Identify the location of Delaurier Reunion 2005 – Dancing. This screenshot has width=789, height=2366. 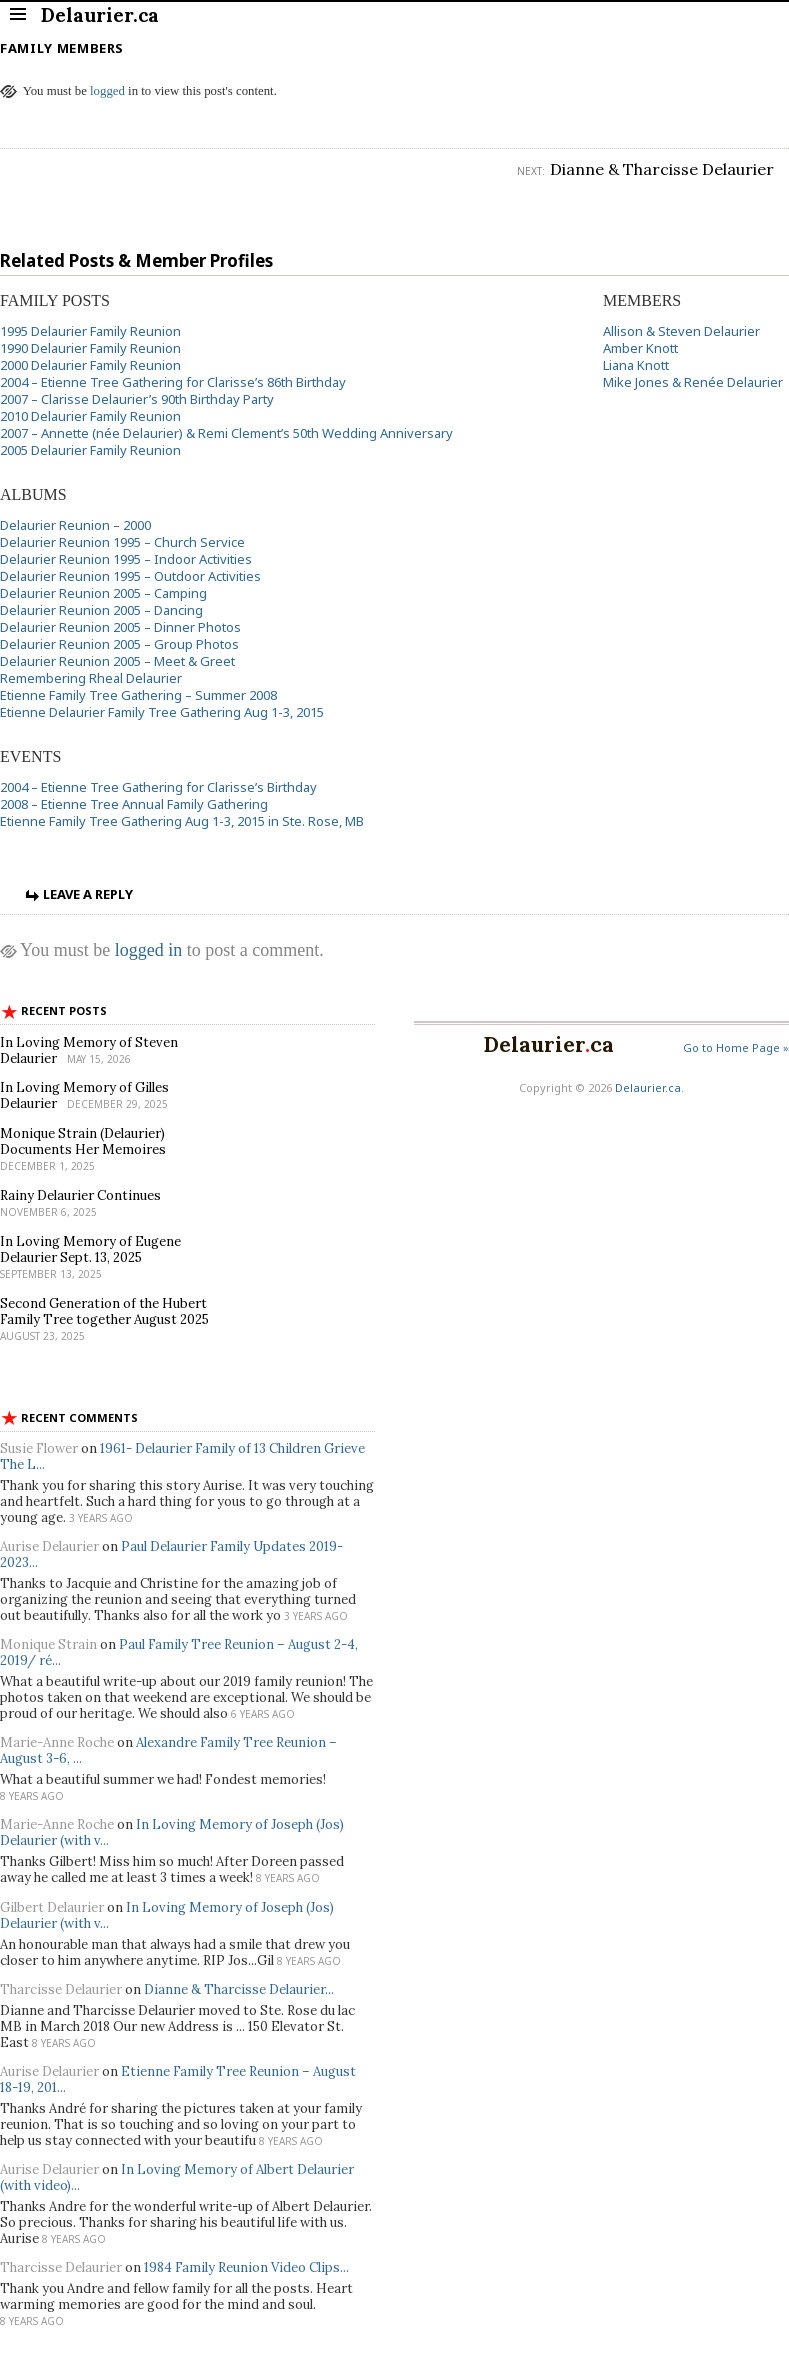
(101, 610).